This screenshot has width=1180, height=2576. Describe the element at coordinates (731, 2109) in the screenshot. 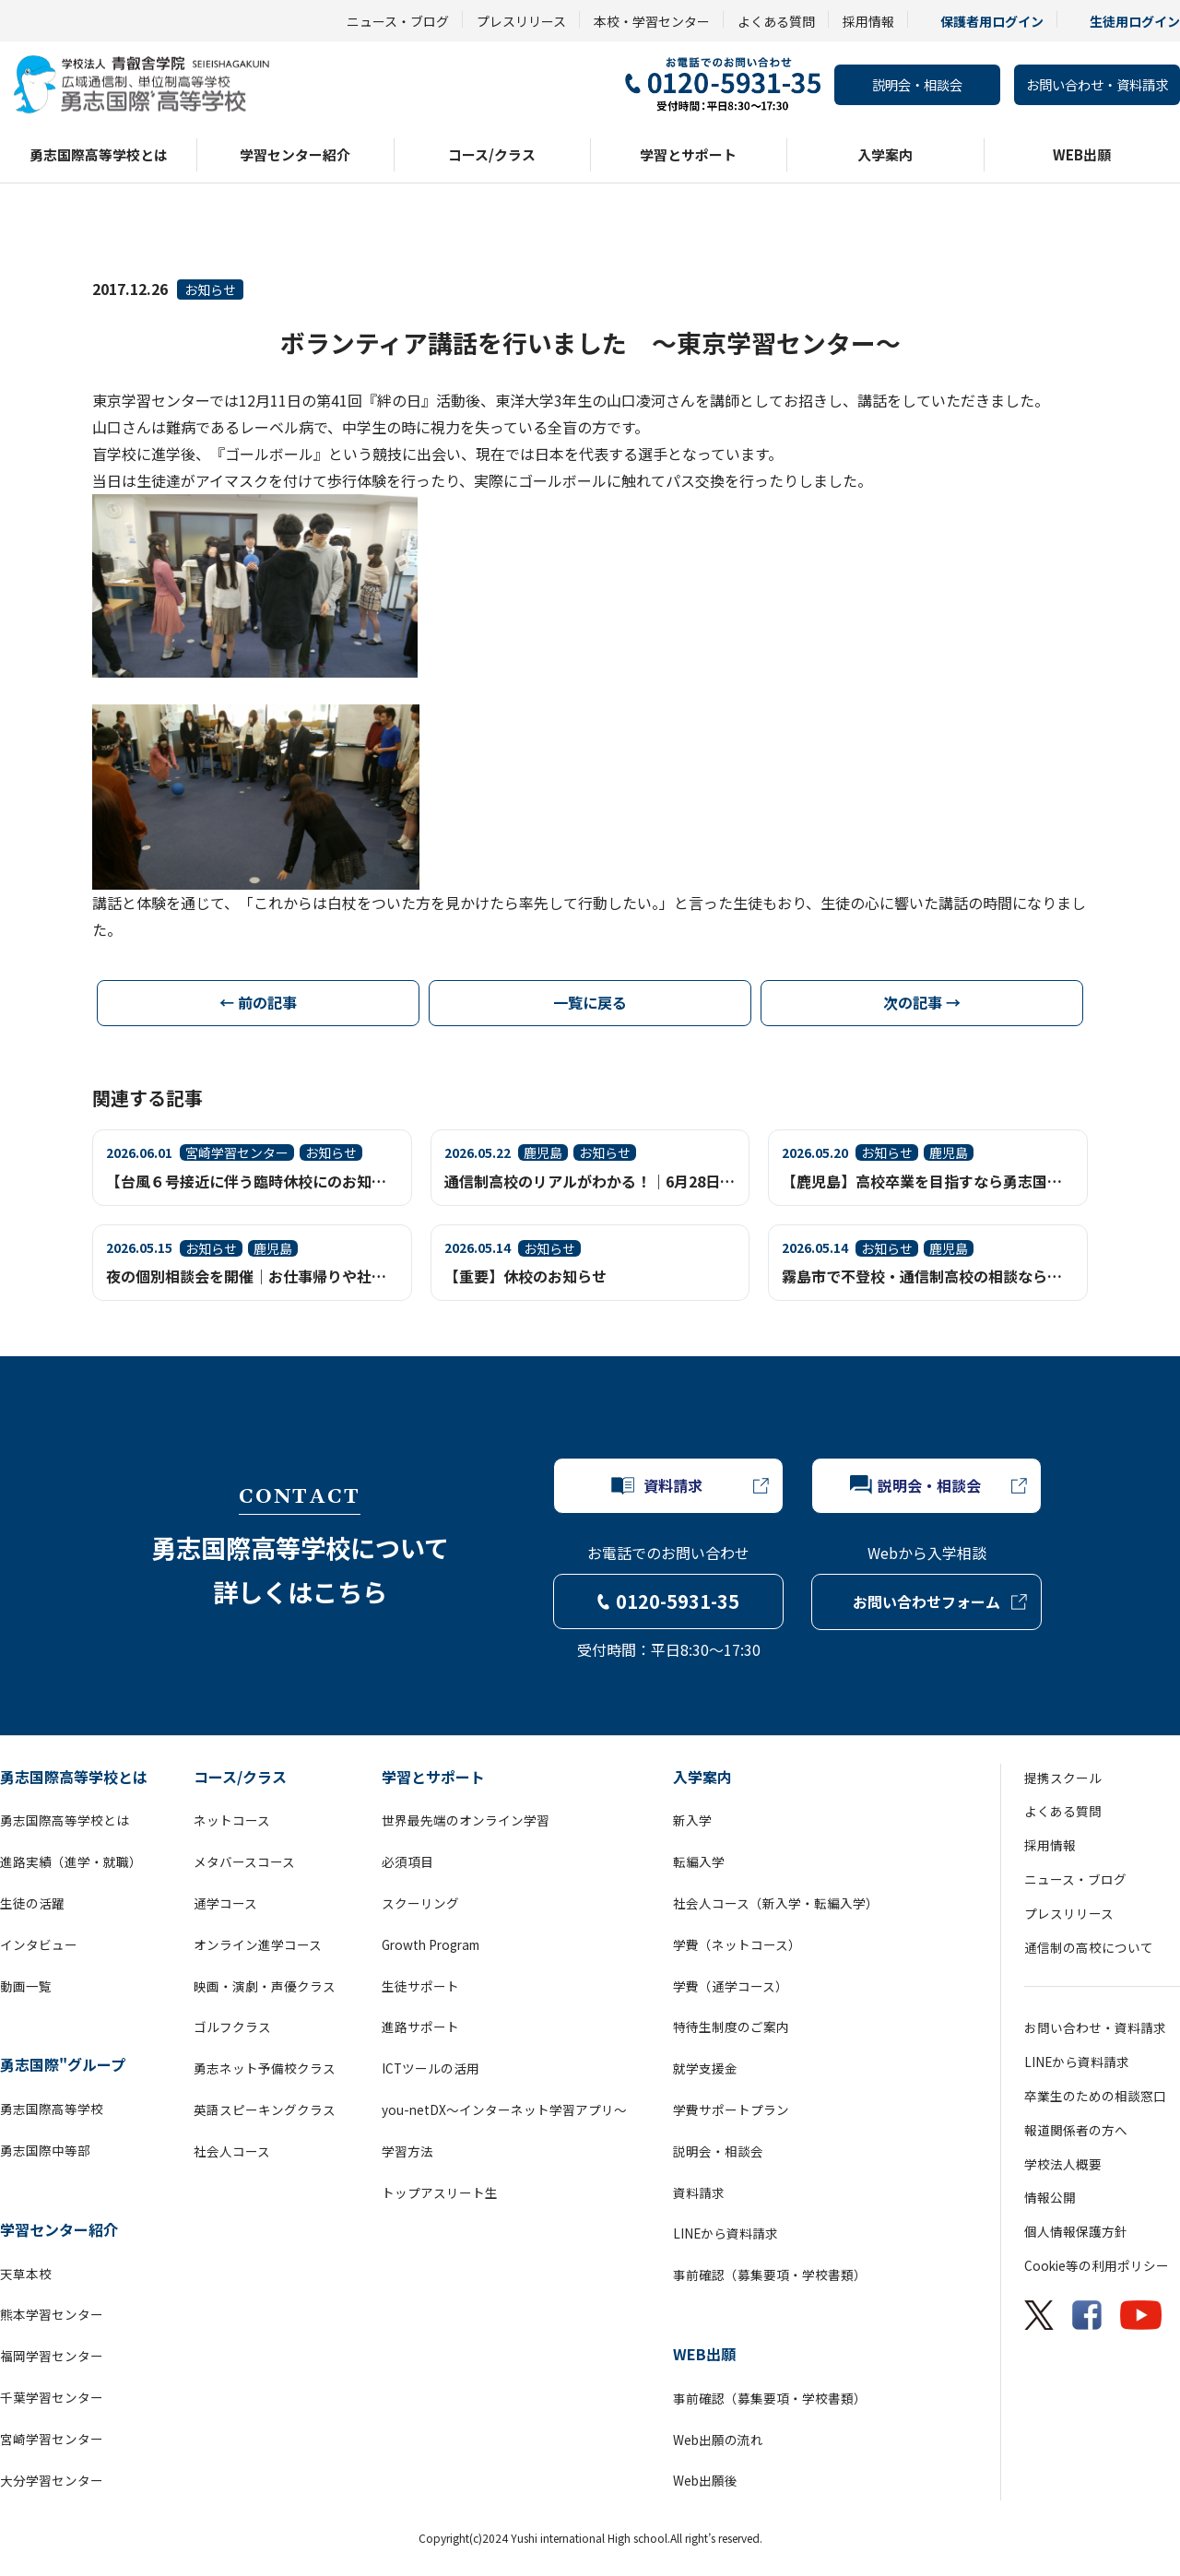

I see `学費サポートプラン` at that location.